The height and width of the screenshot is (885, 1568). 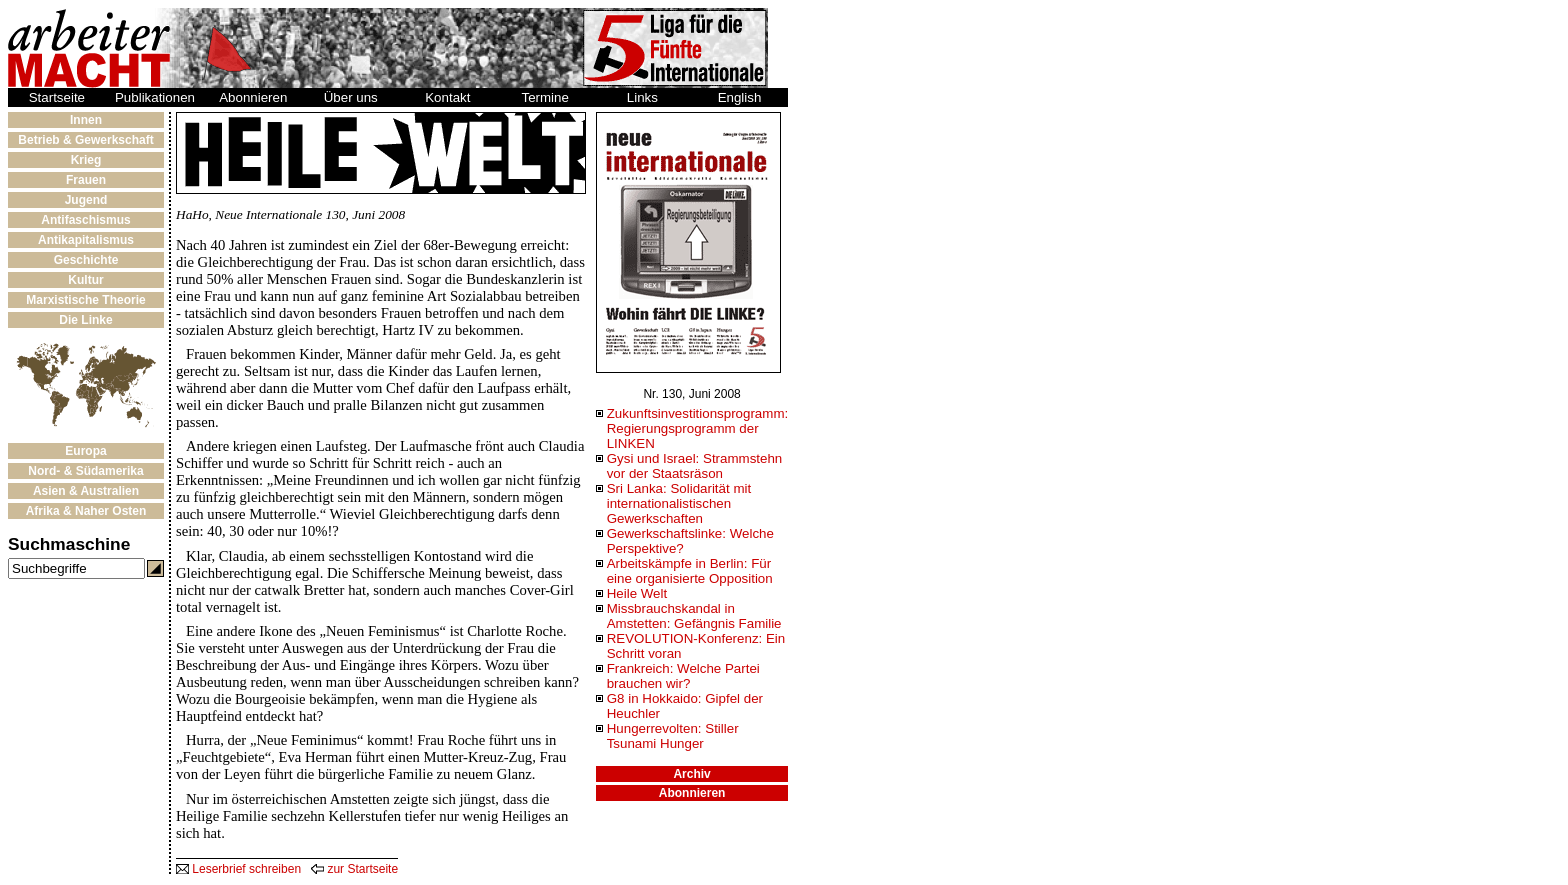 I want to click on Startseite, so click(x=57, y=97).